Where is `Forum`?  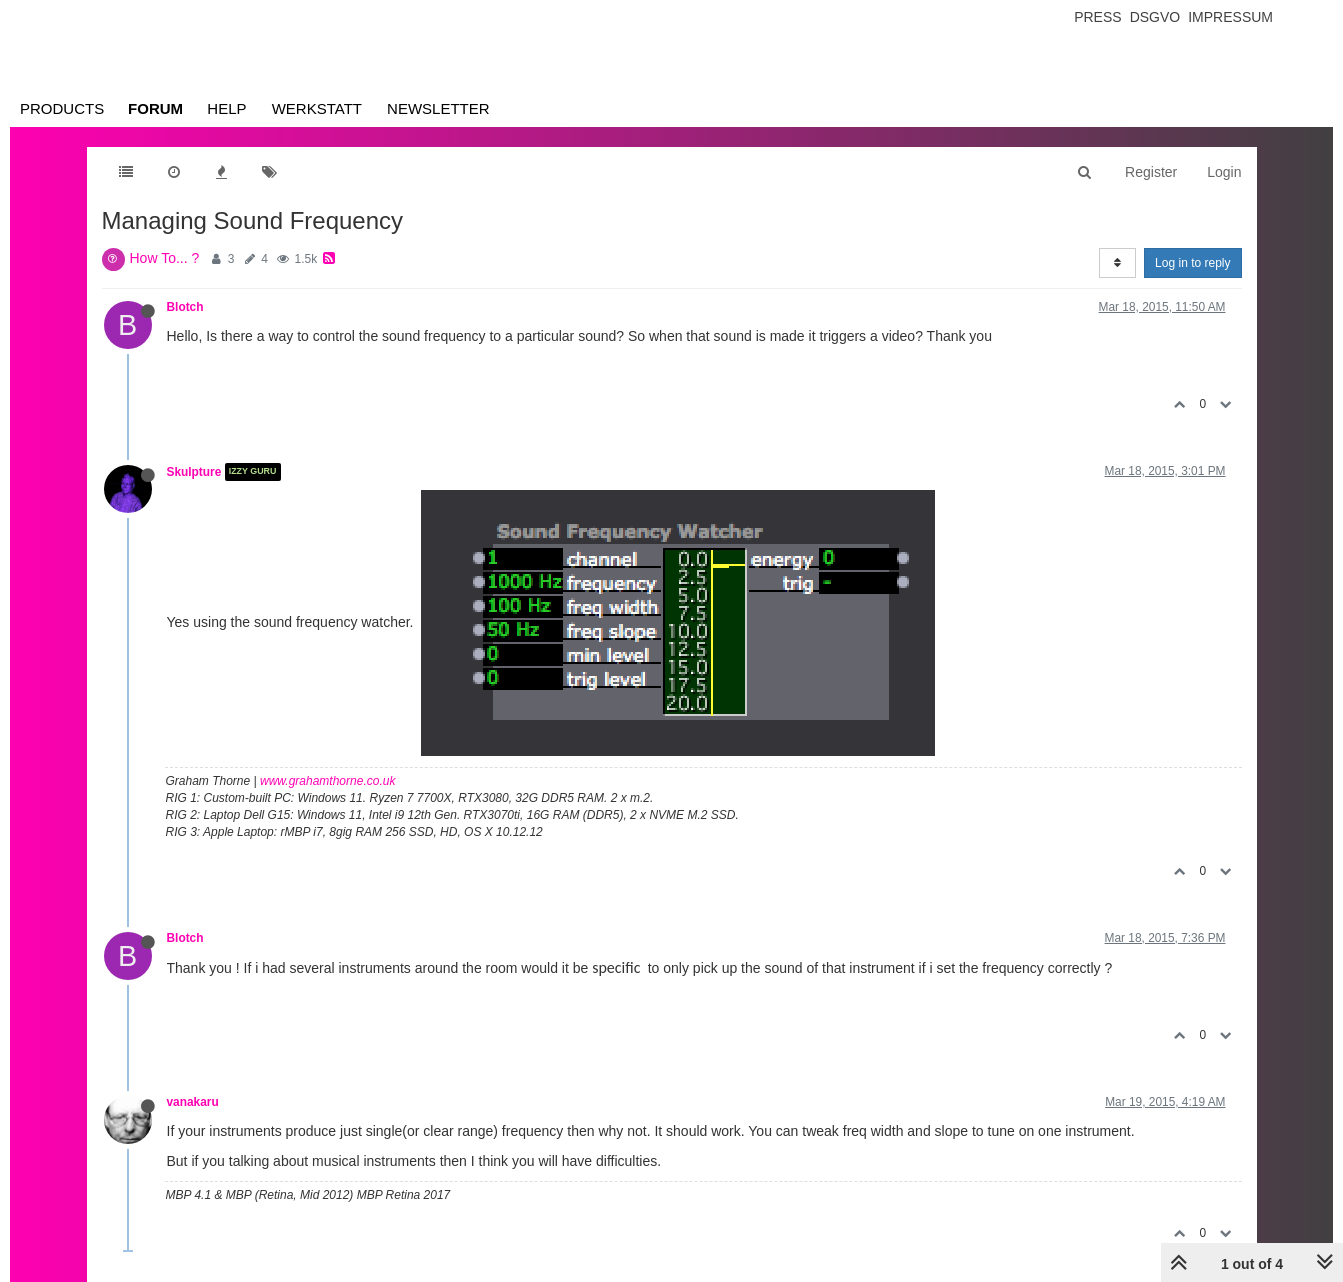
Forum is located at coordinates (155, 108).